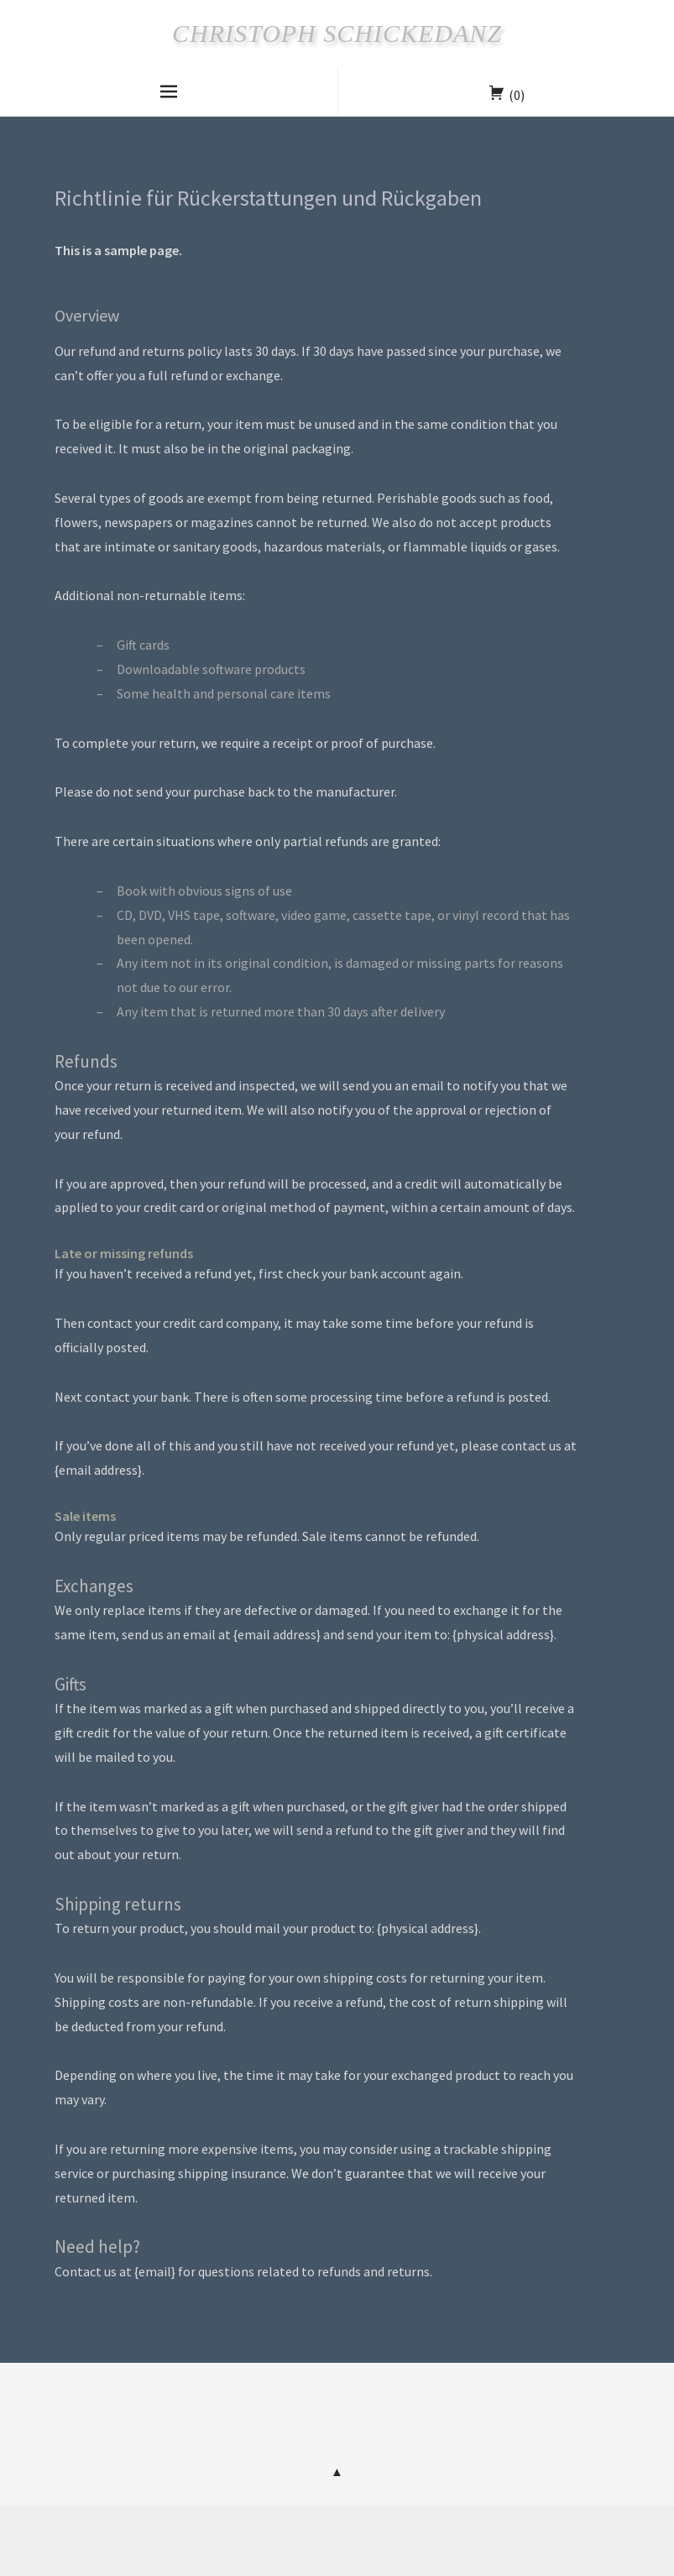  What do you see at coordinates (517, 94) in the screenshot?
I see `(0)` at bounding box center [517, 94].